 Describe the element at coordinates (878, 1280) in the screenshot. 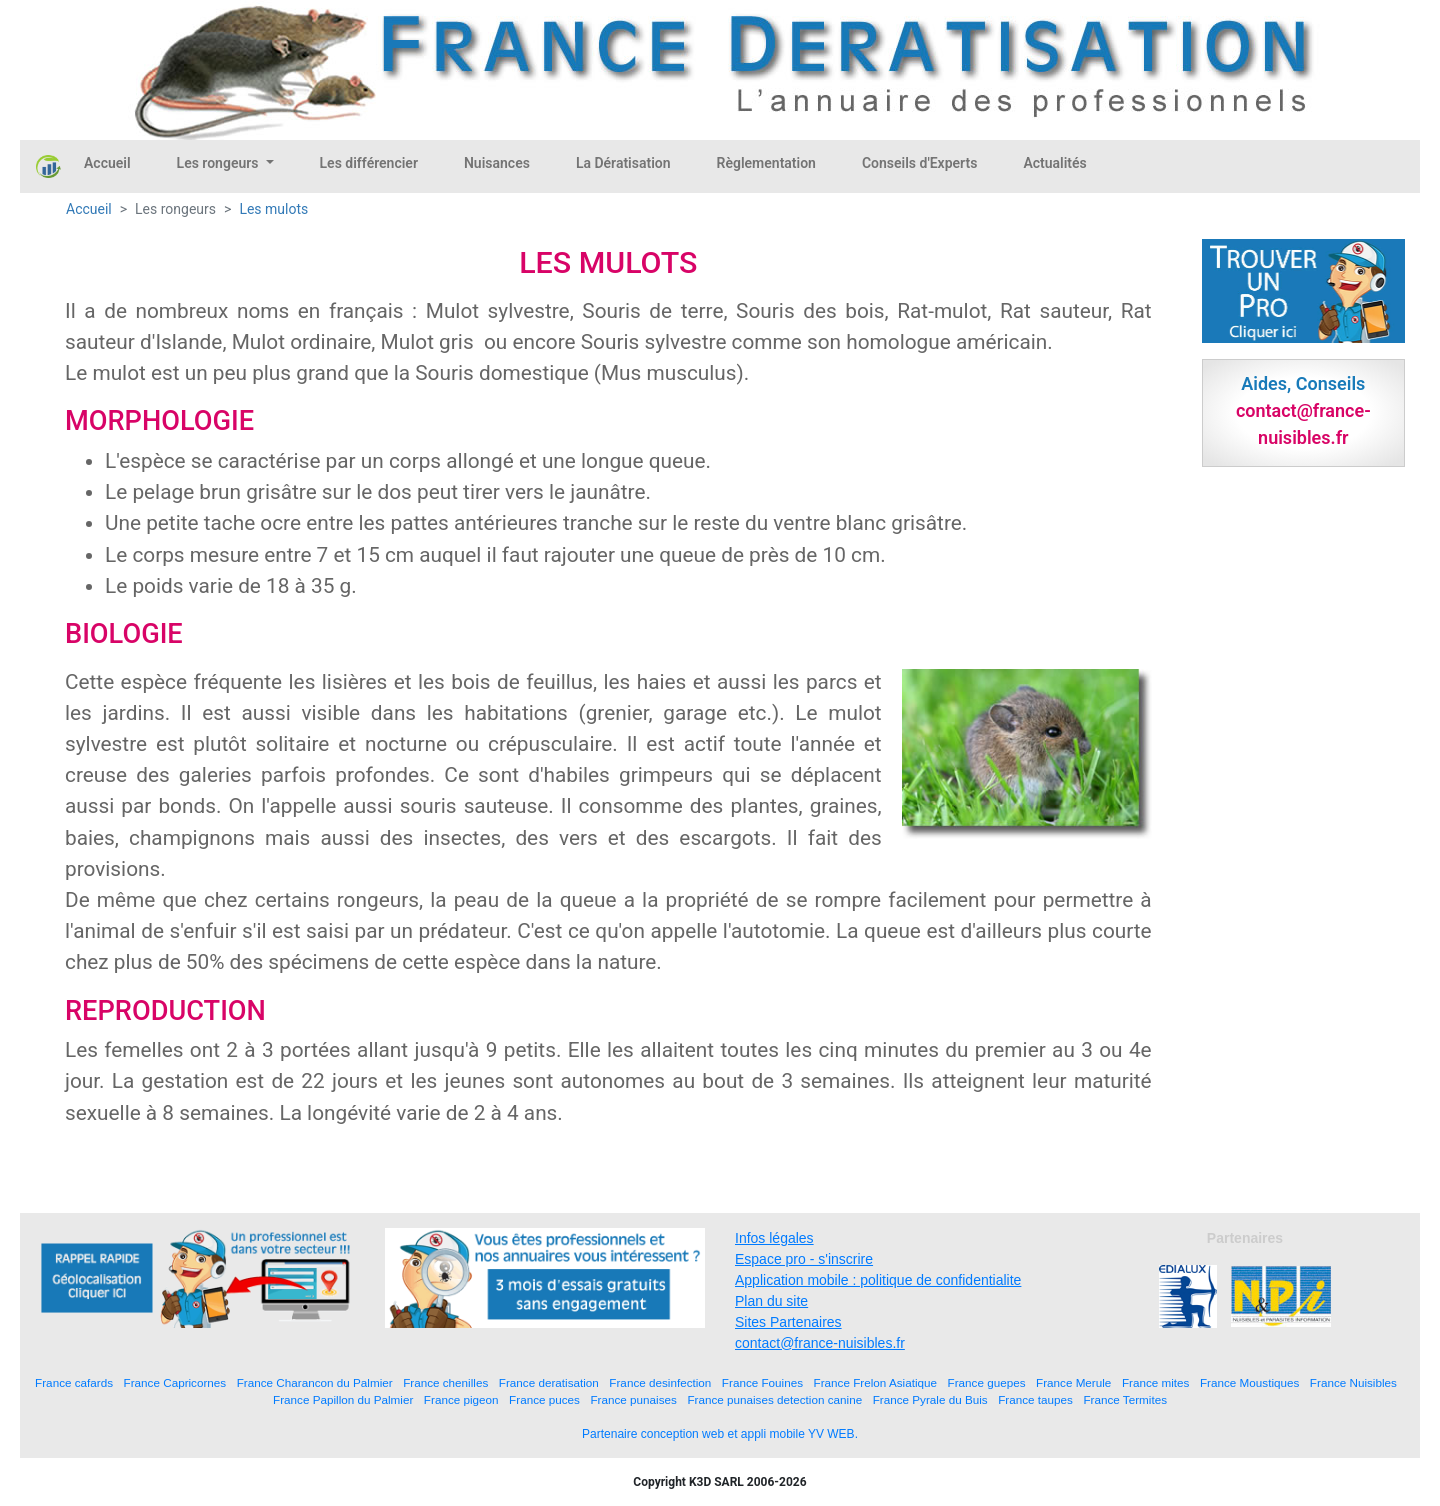

I see `Application mobile : politique de confidentialite` at that location.